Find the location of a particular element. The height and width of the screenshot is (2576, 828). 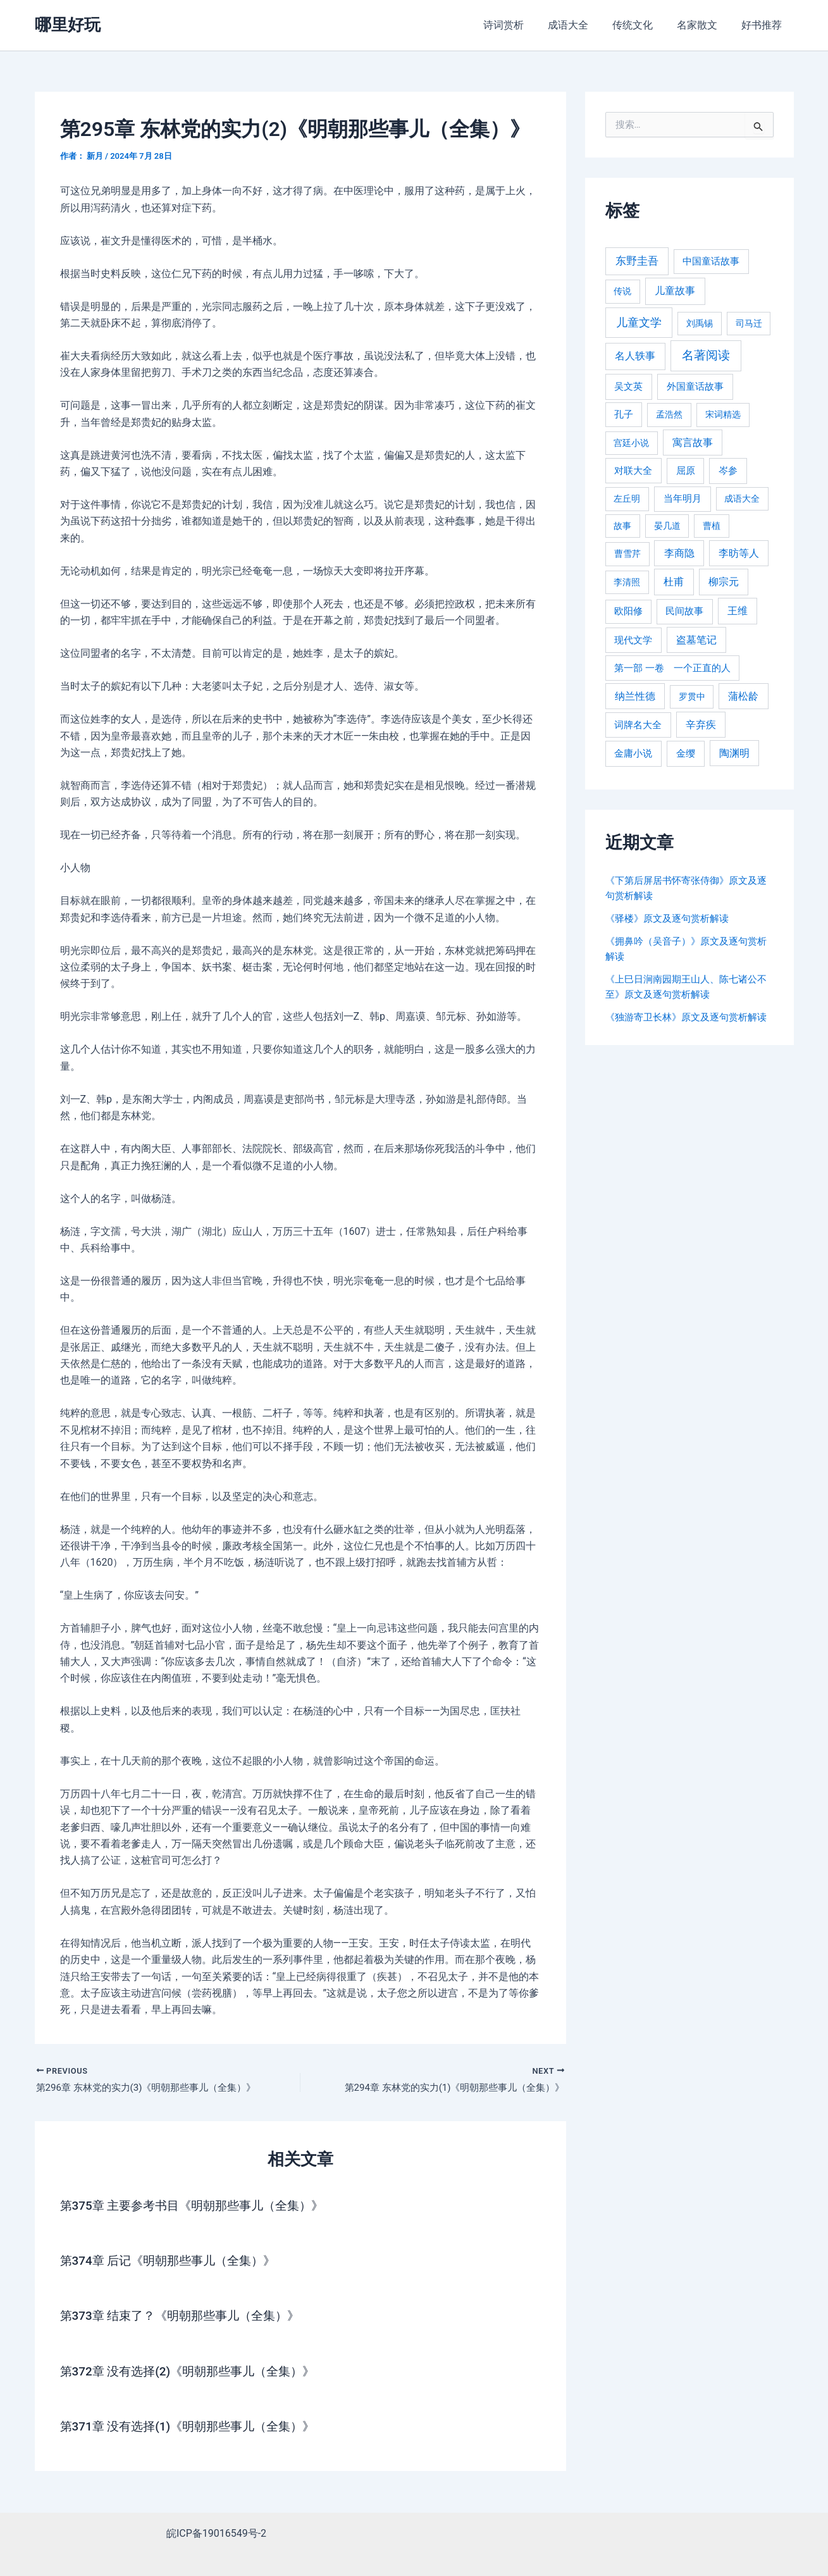

李清照 [李清照 (215 项)] is located at coordinates (627, 582).